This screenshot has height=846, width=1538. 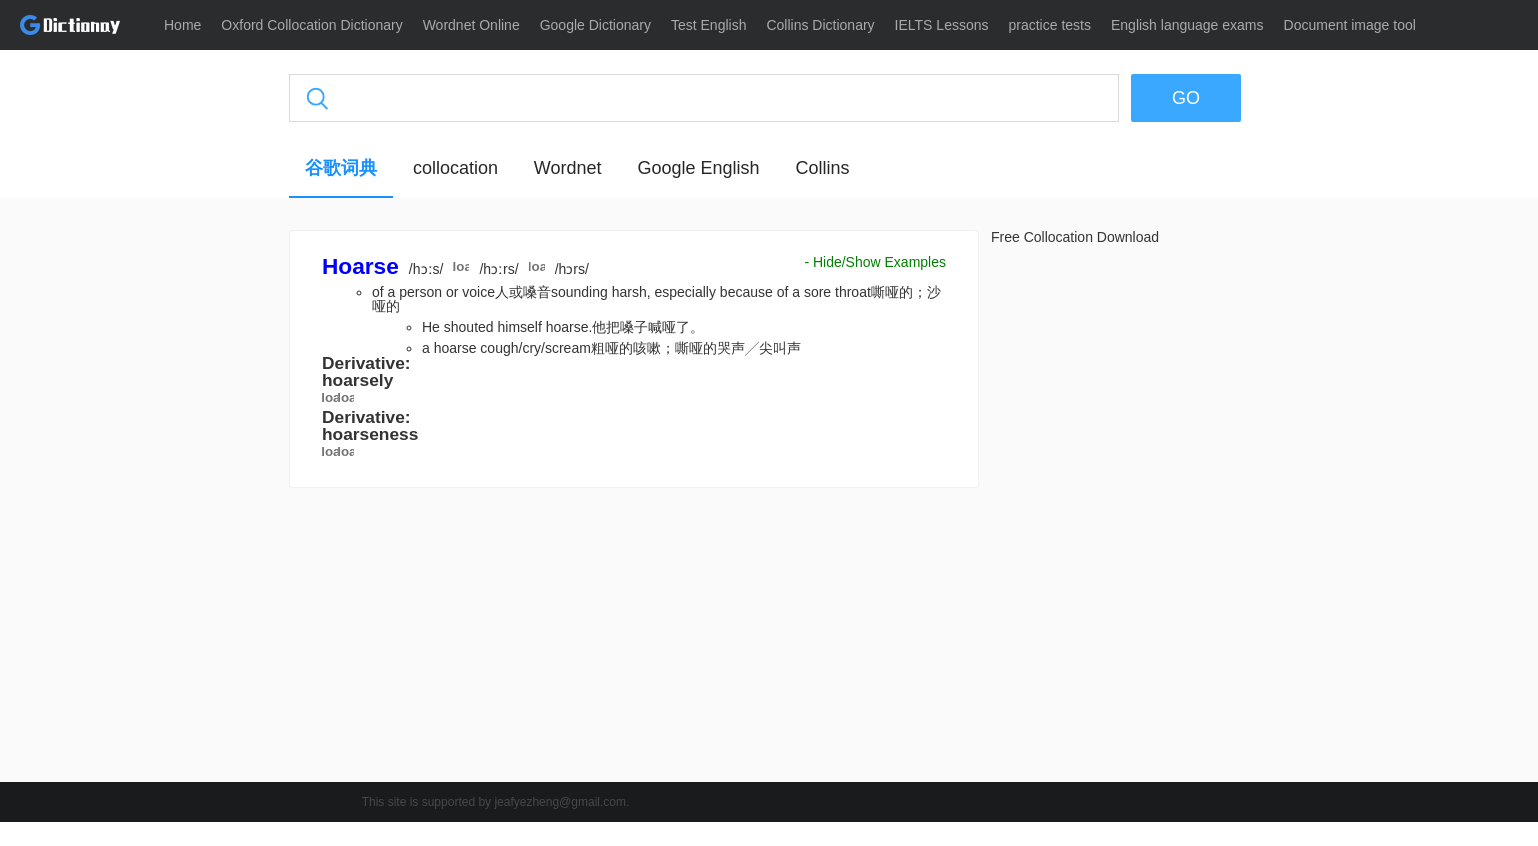 I want to click on Oxford Collocation Dictionary, so click(x=311, y=25).